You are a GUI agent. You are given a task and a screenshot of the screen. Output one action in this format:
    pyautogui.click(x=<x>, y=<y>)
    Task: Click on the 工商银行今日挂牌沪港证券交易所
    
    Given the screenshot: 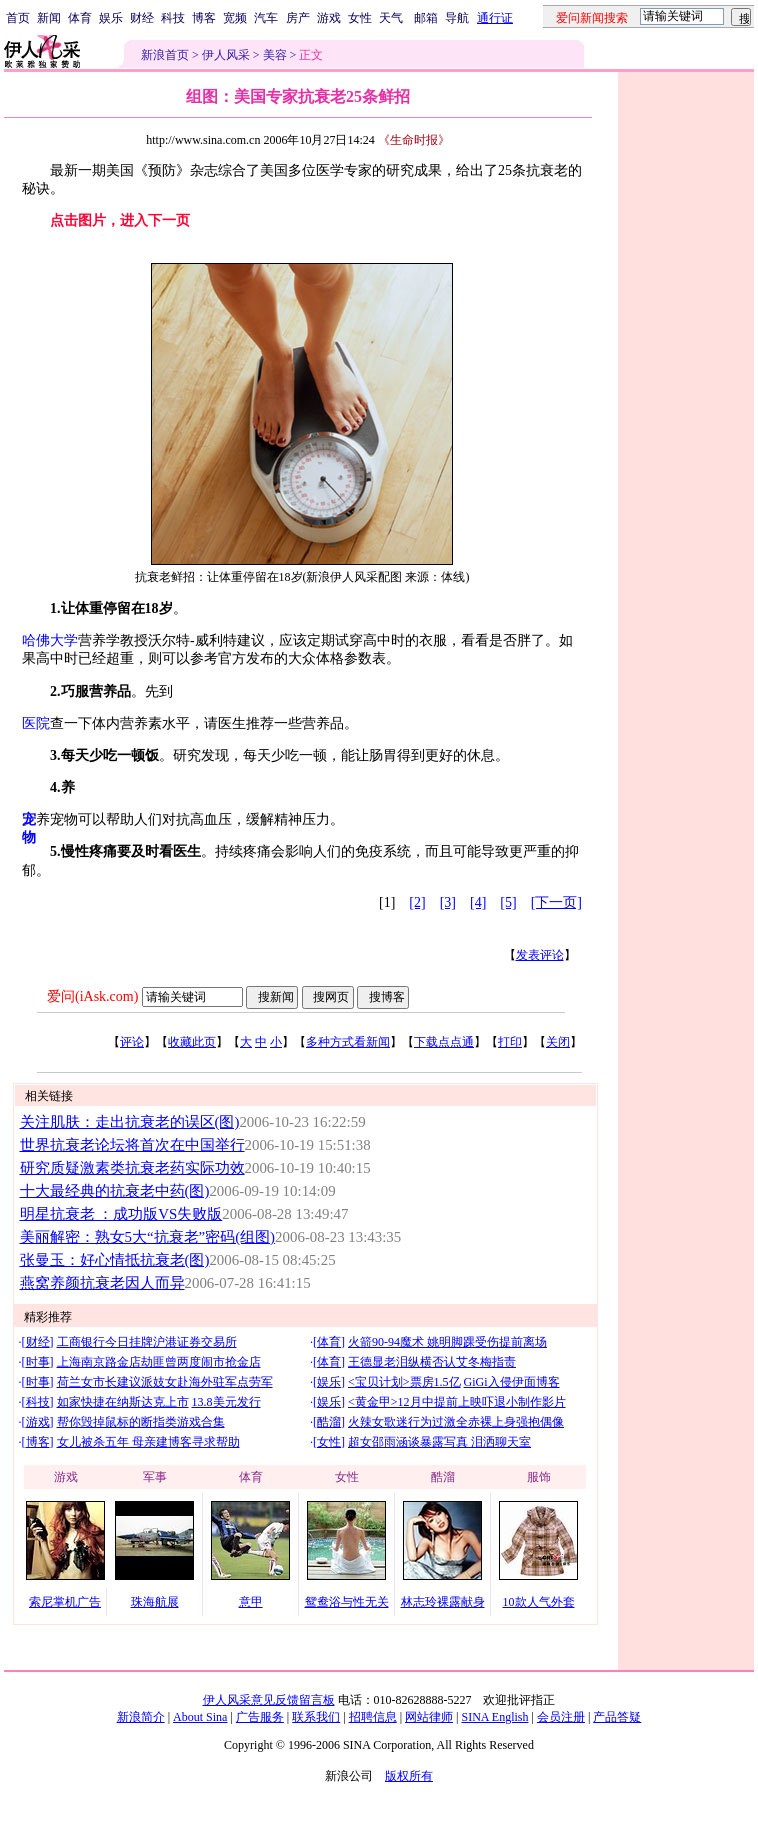 What is the action you would take?
    pyautogui.click(x=147, y=1342)
    